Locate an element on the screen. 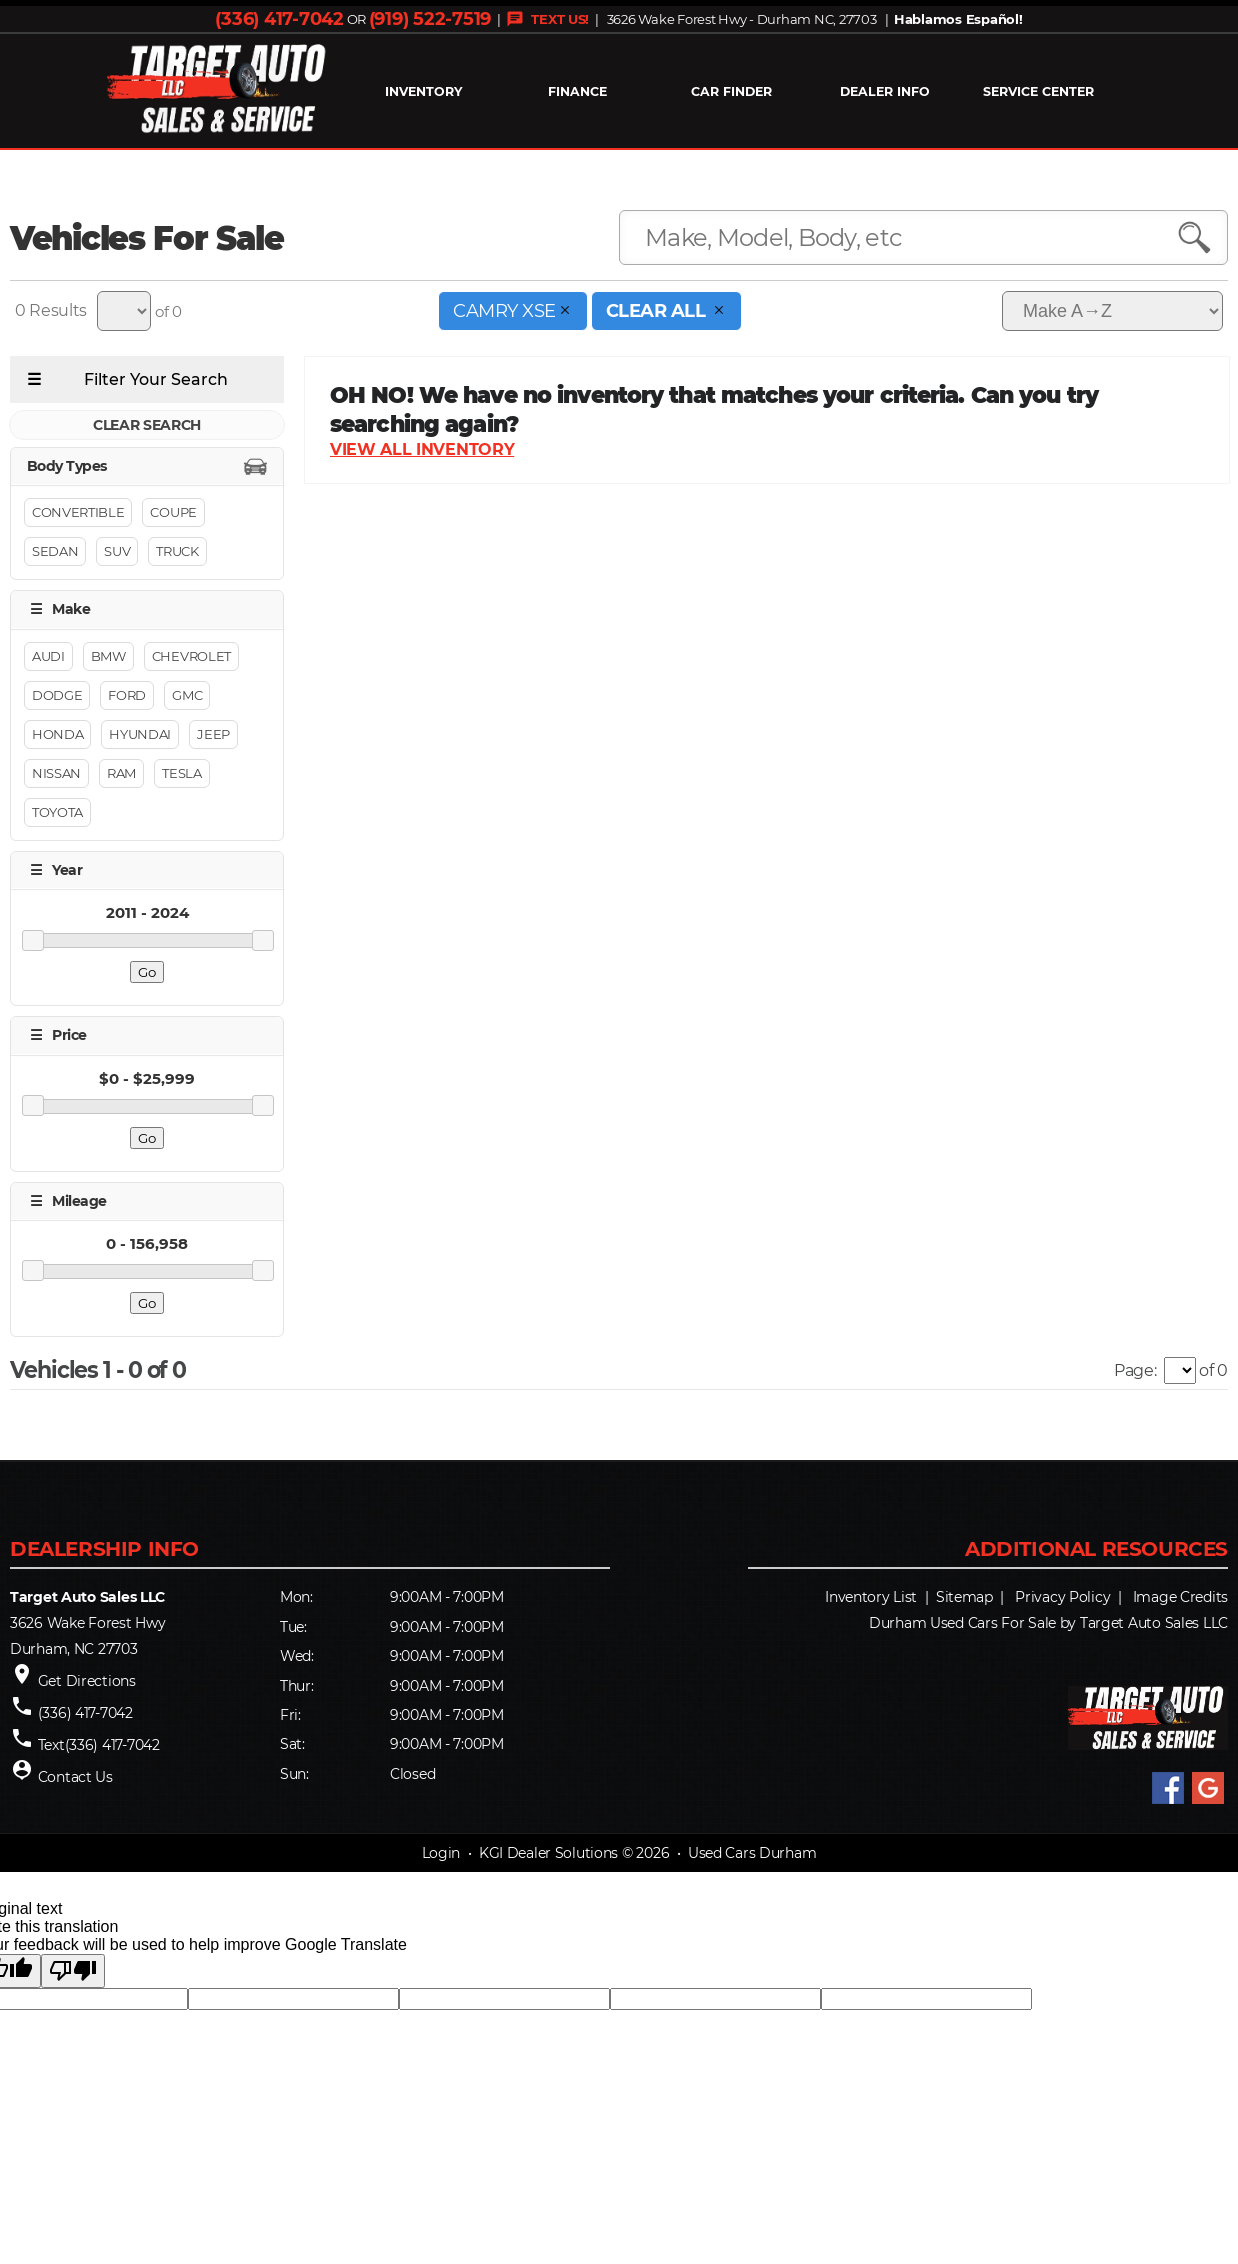  Tesla is located at coordinates (181, 773).